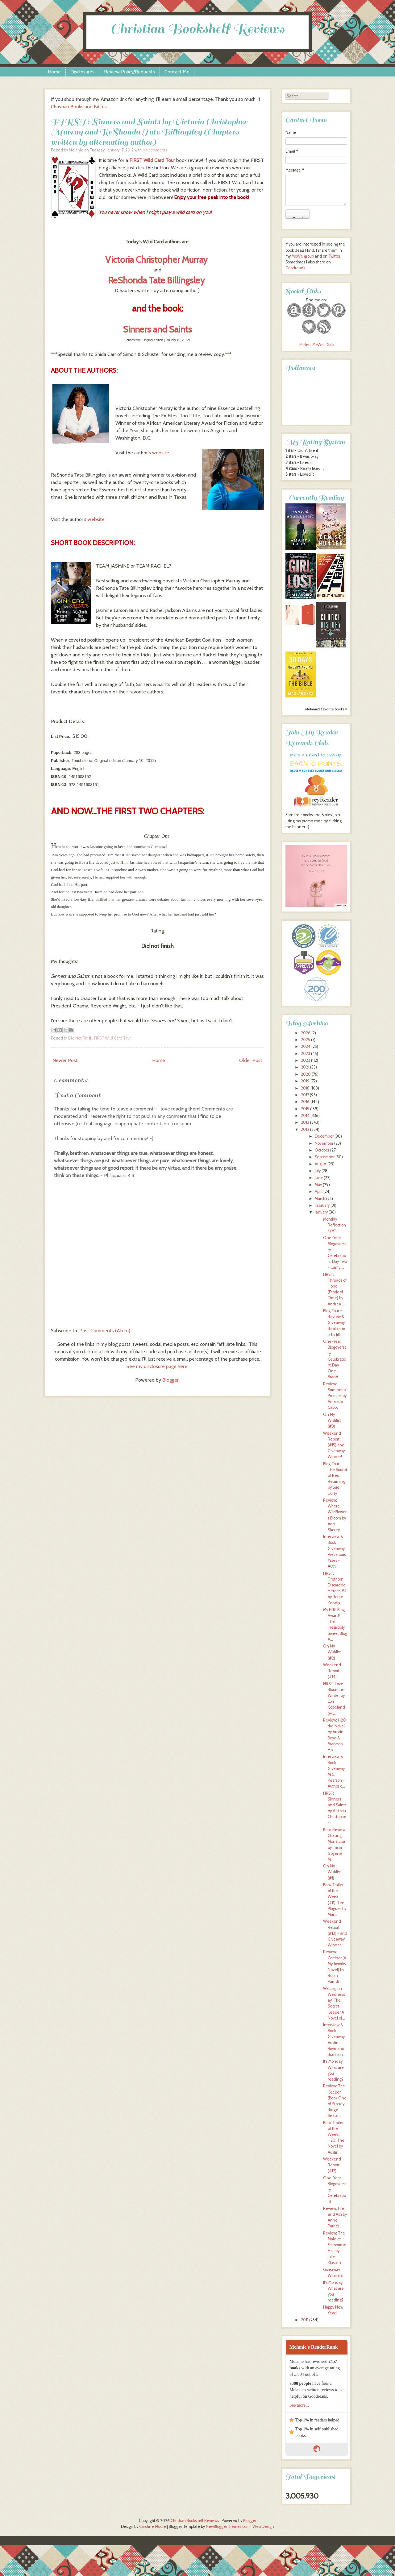 The width and height of the screenshot is (395, 2576). Describe the element at coordinates (152, 2526) in the screenshot. I see `Caroline Moore` at that location.